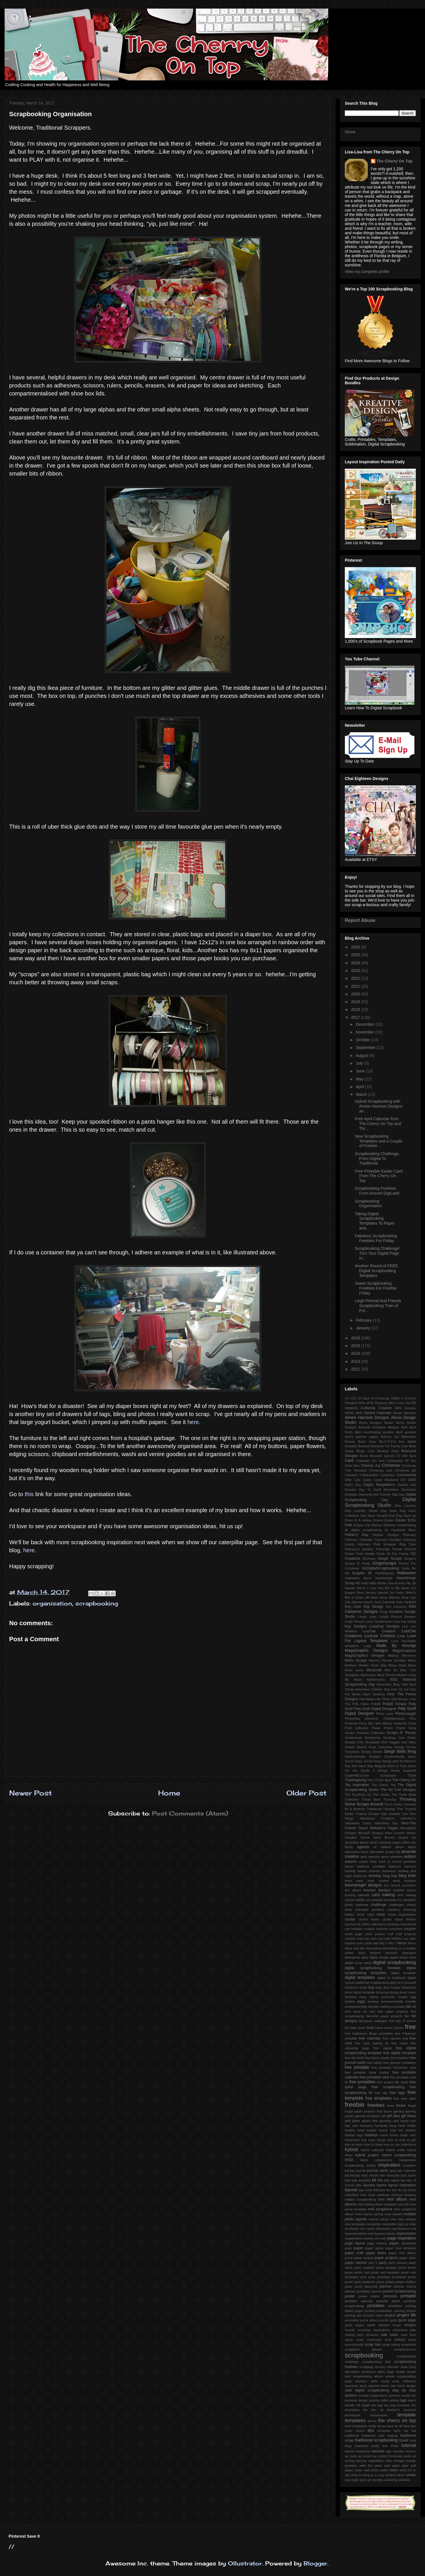  What do you see at coordinates (363, 1895) in the screenshot?
I see `calendar` at bounding box center [363, 1895].